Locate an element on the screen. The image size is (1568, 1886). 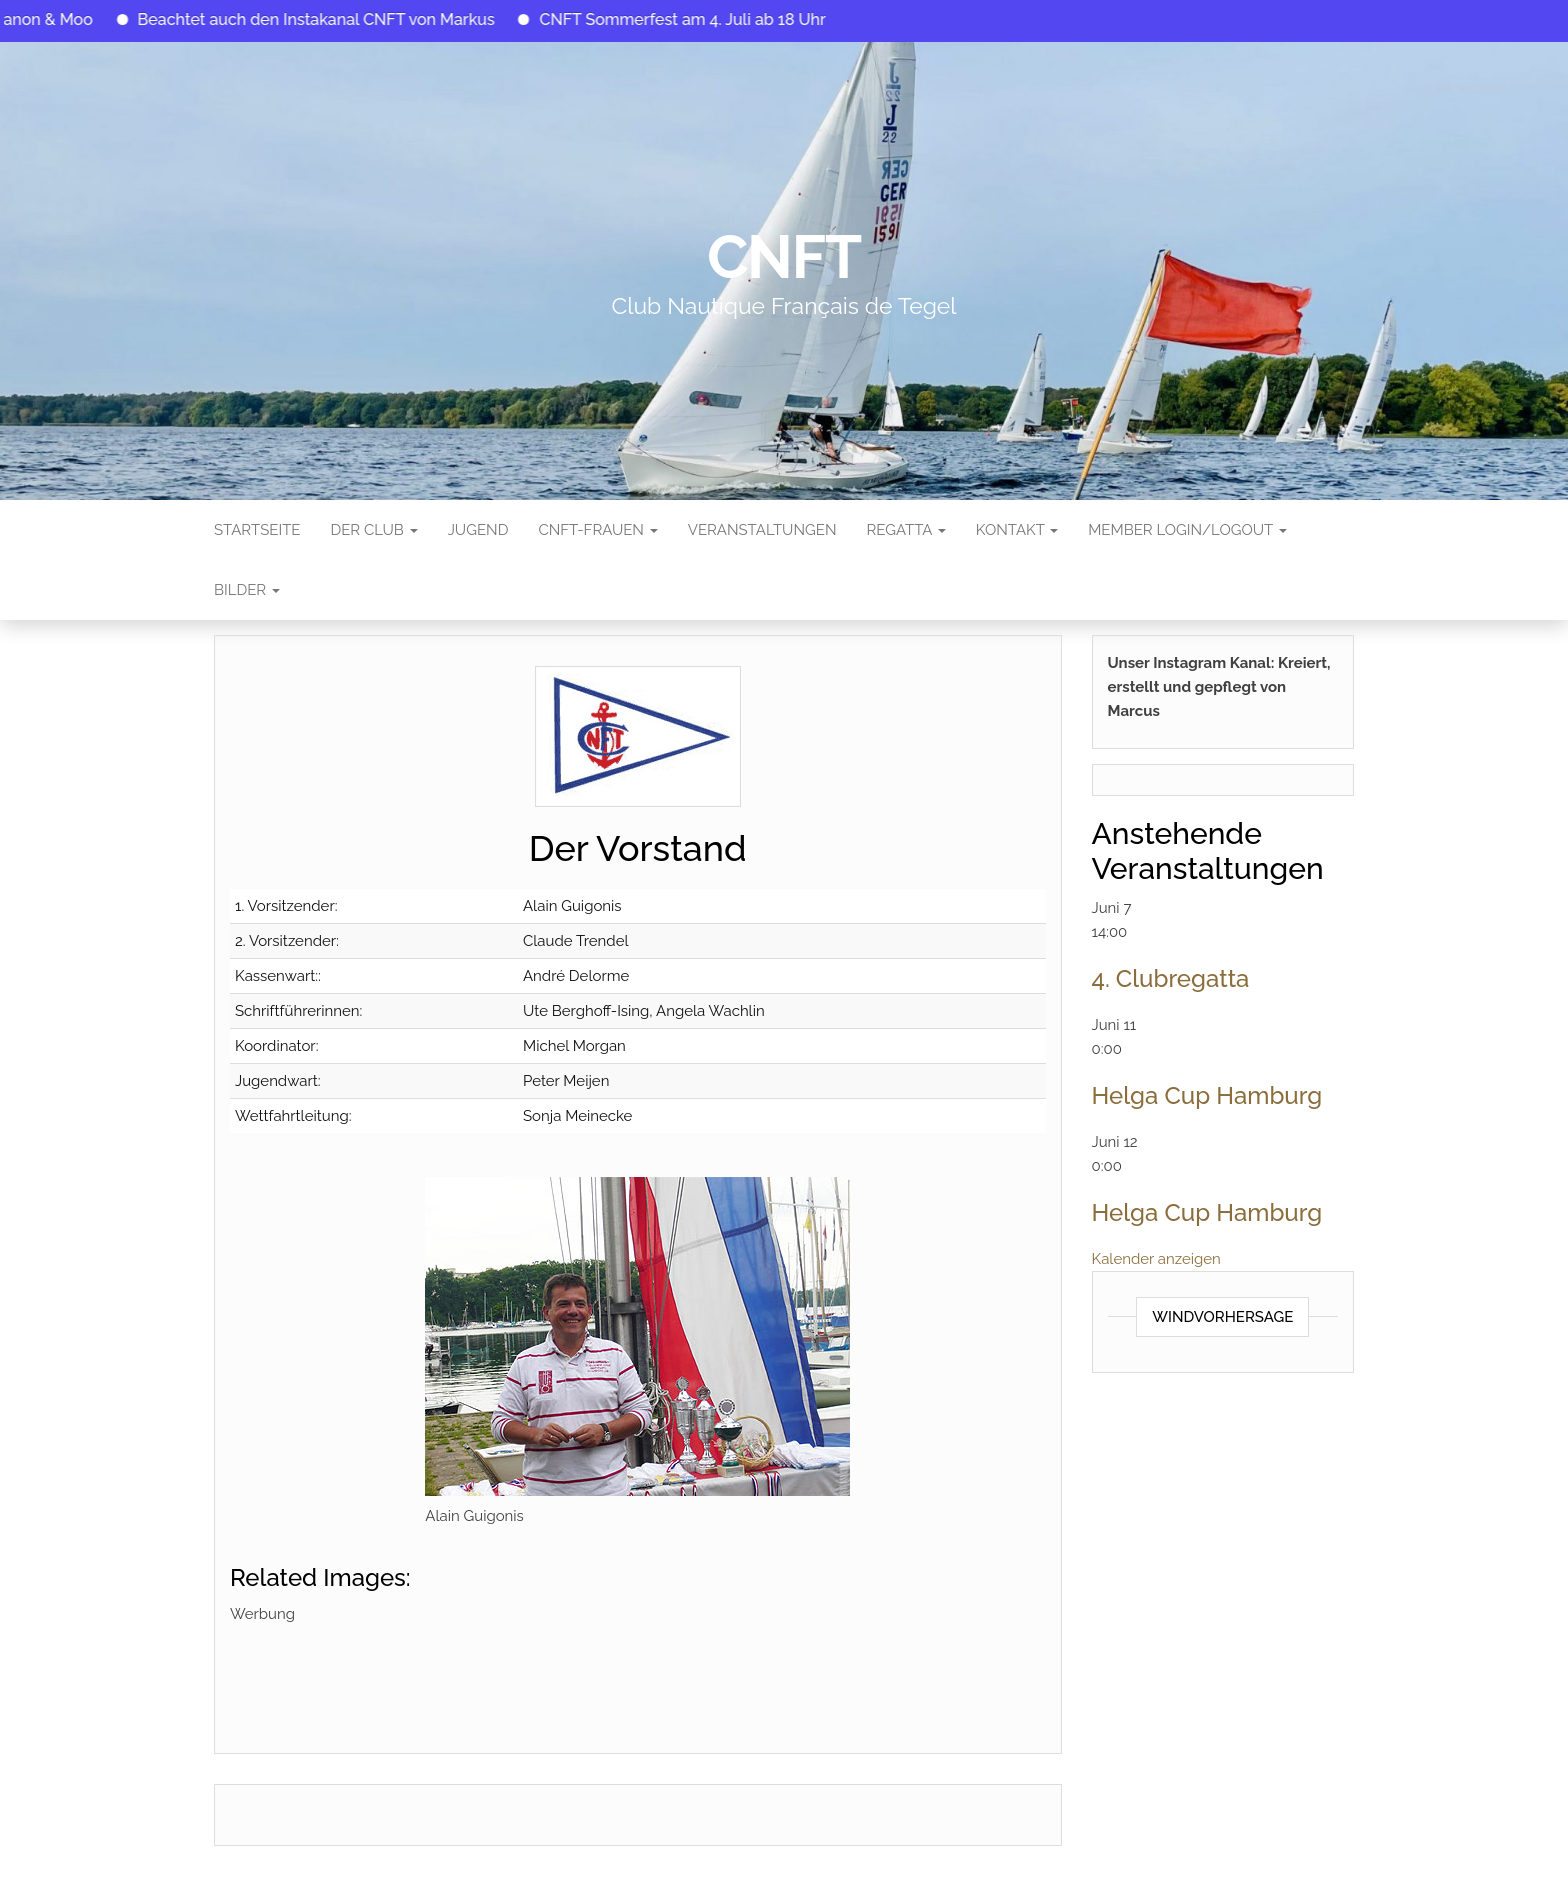
CNFT-FRAUEN is located at coordinates (597, 530).